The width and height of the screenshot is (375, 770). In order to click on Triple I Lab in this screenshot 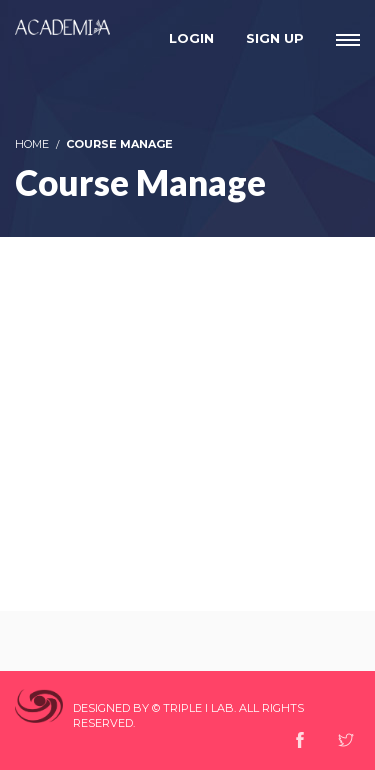, I will do `click(198, 708)`.